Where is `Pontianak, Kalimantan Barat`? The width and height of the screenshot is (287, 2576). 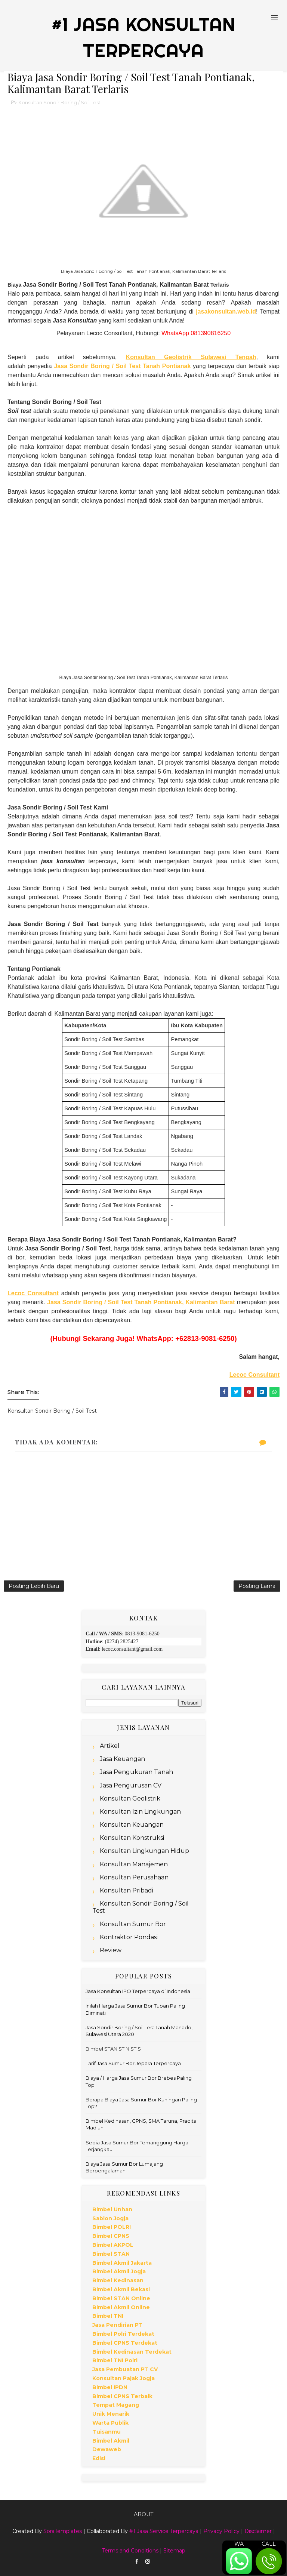
Pontianak, Kalimantan Barat is located at coordinates (193, 1302).